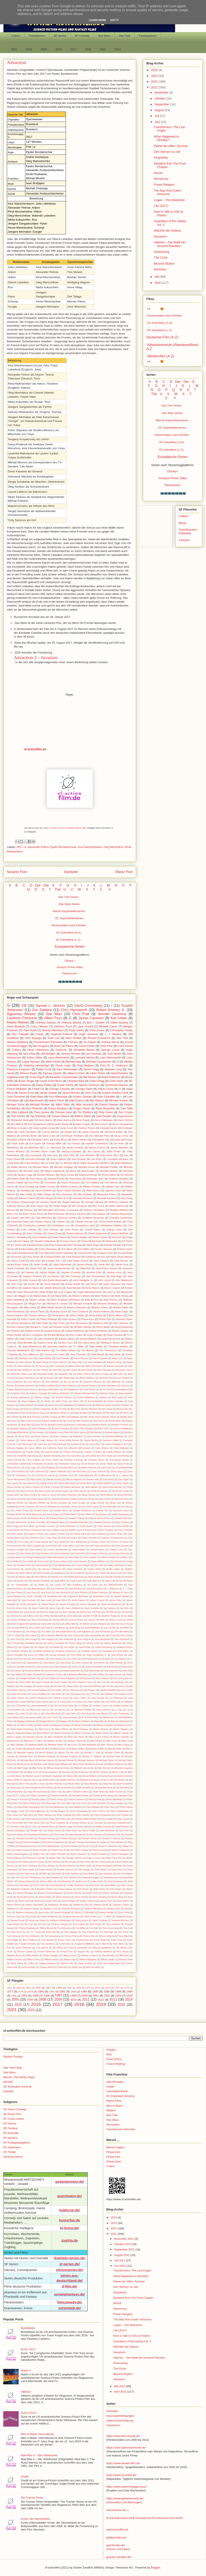 The image size is (206, 2576). I want to click on Allison Williams, so click(87, 1378).